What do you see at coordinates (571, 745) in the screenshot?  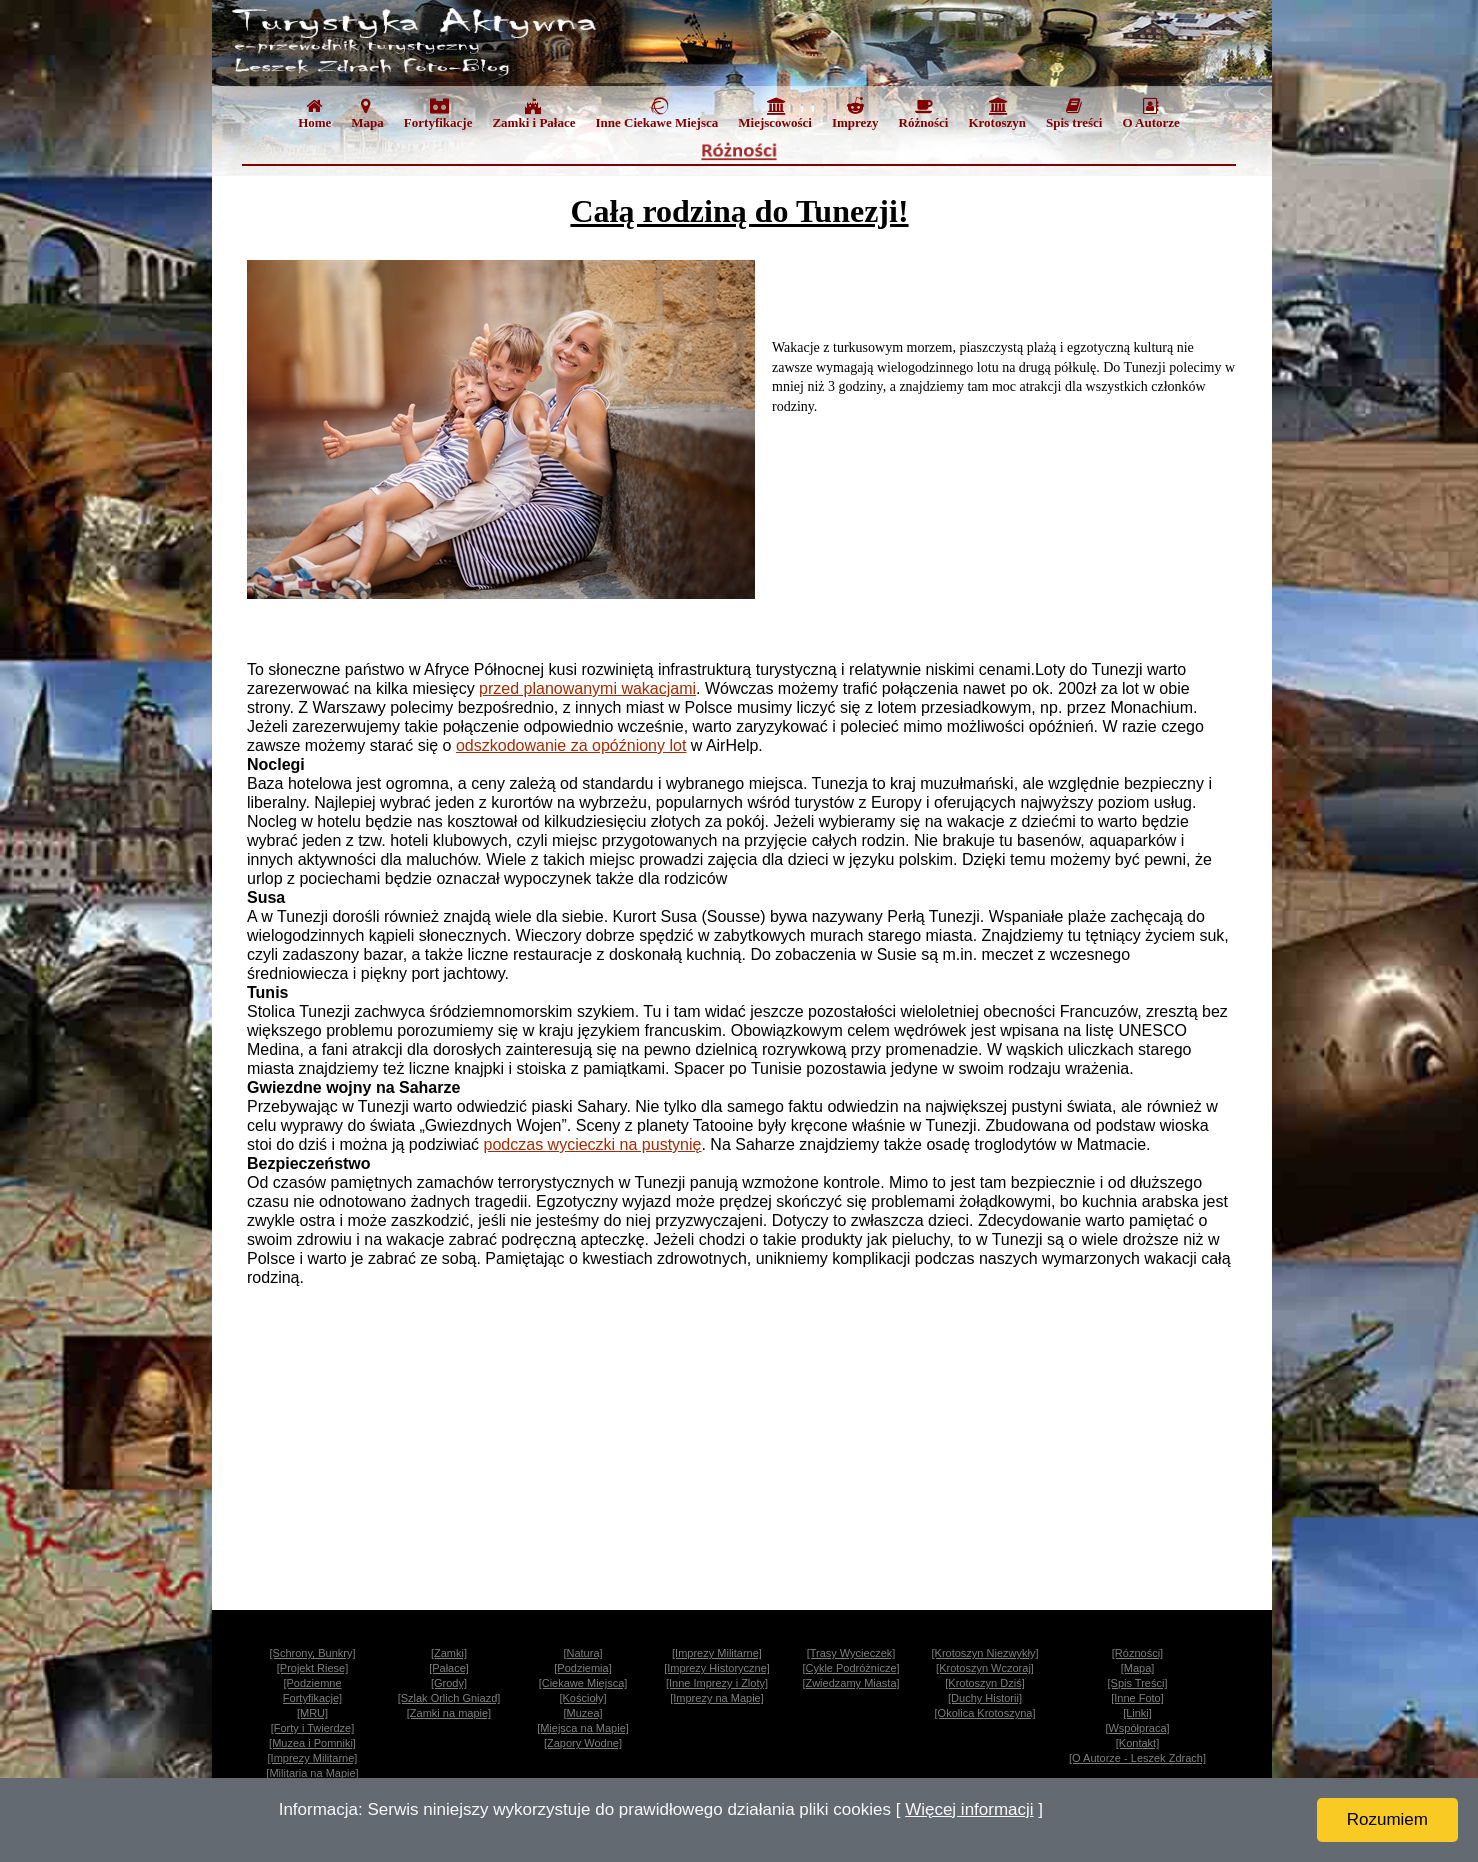 I see `odszkodowanie za opóźniony lot` at bounding box center [571, 745].